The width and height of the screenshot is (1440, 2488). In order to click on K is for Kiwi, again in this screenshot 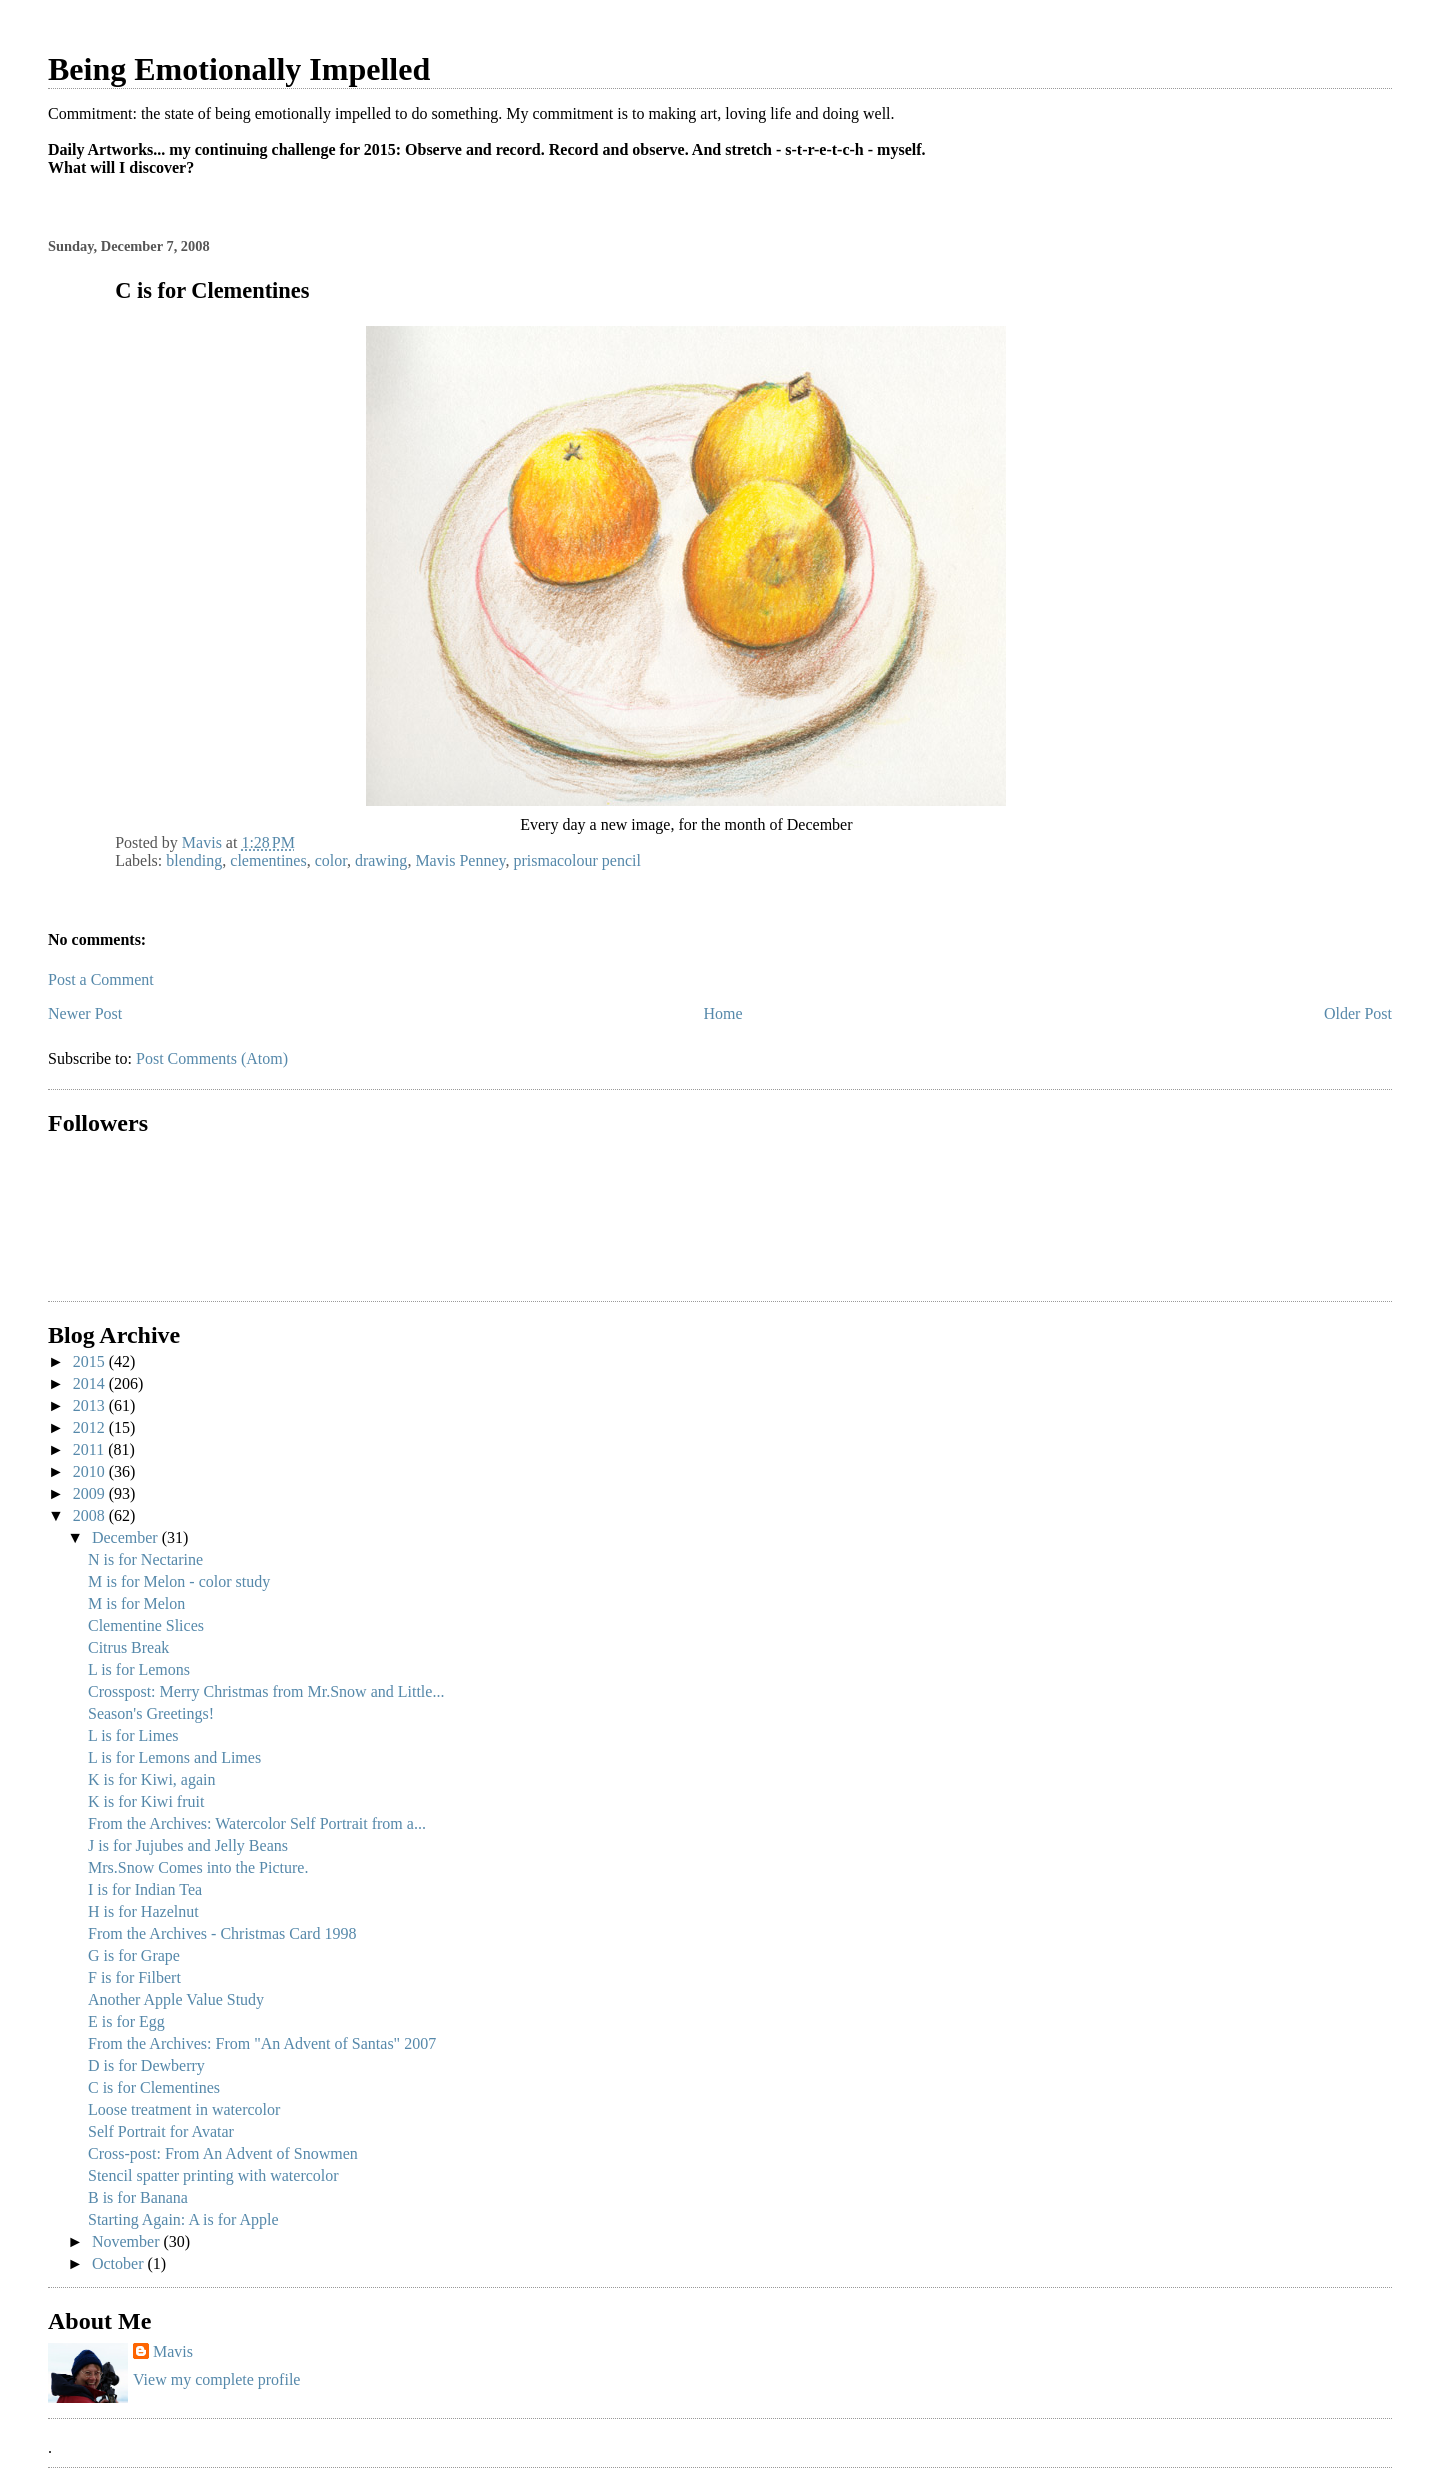, I will do `click(152, 1779)`.